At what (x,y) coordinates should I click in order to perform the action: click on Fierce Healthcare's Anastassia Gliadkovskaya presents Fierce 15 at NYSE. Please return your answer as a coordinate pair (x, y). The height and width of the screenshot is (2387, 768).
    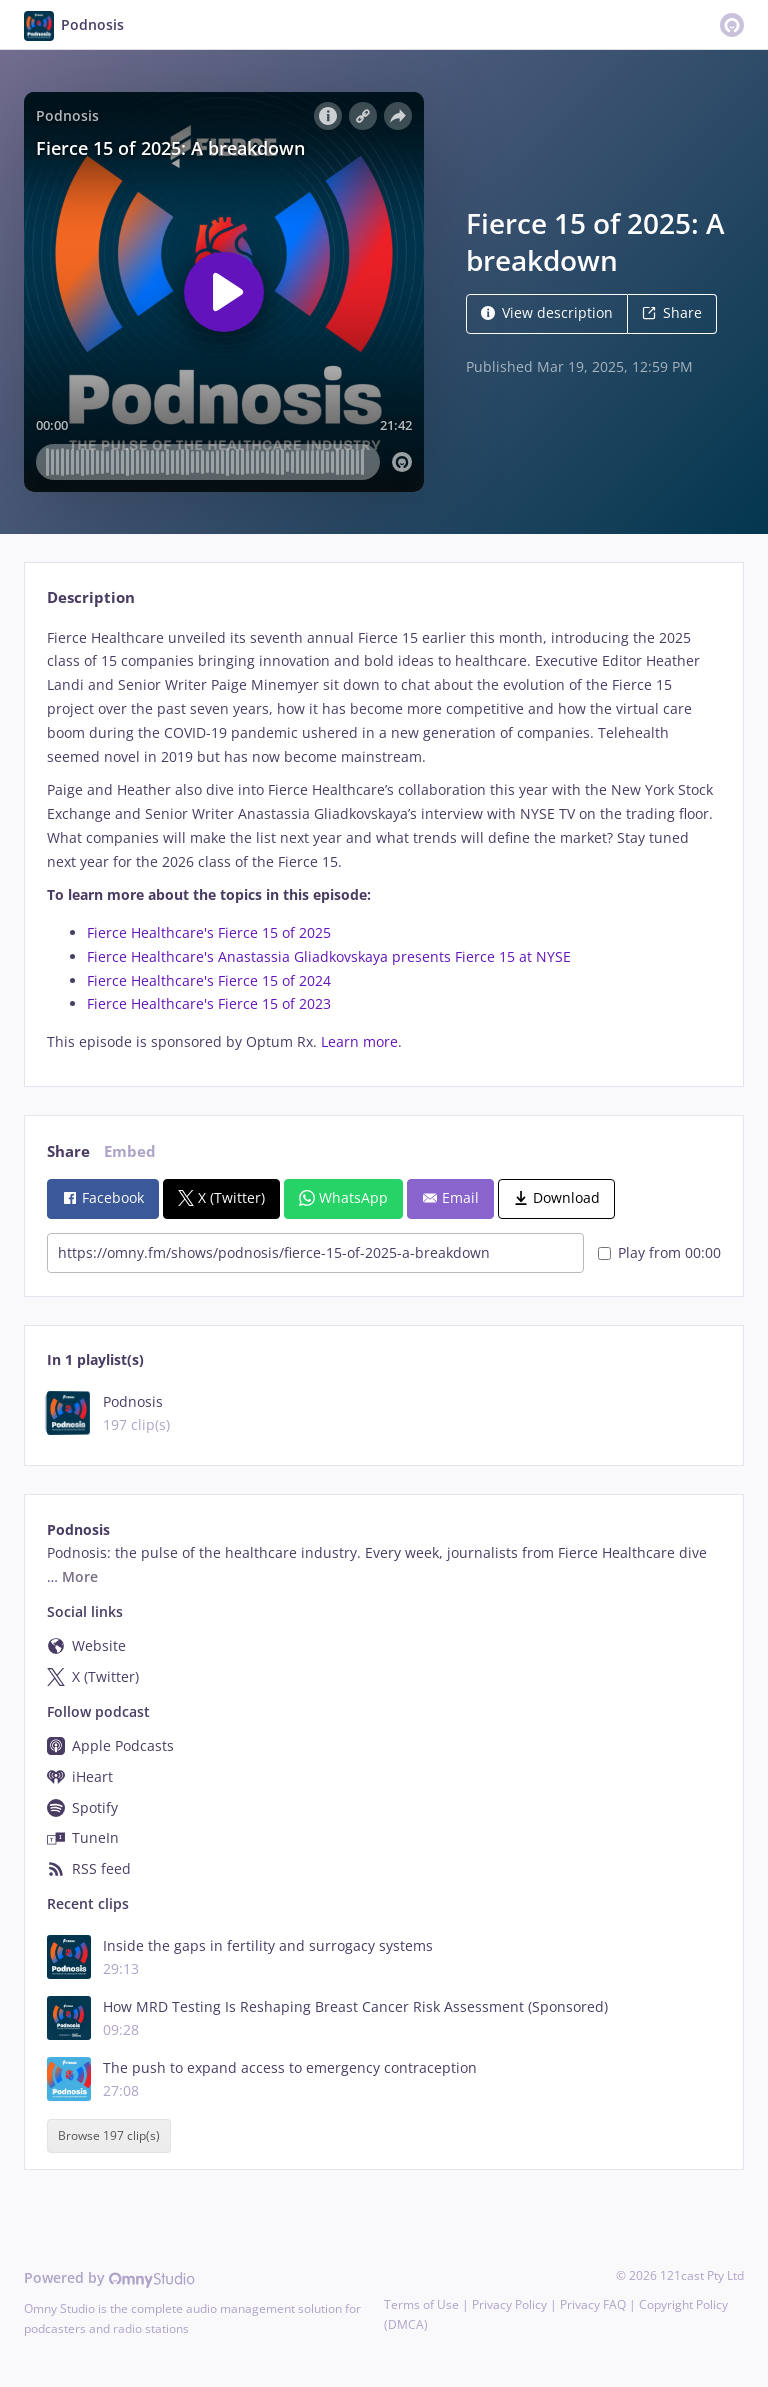
    Looking at the image, I should click on (329, 956).